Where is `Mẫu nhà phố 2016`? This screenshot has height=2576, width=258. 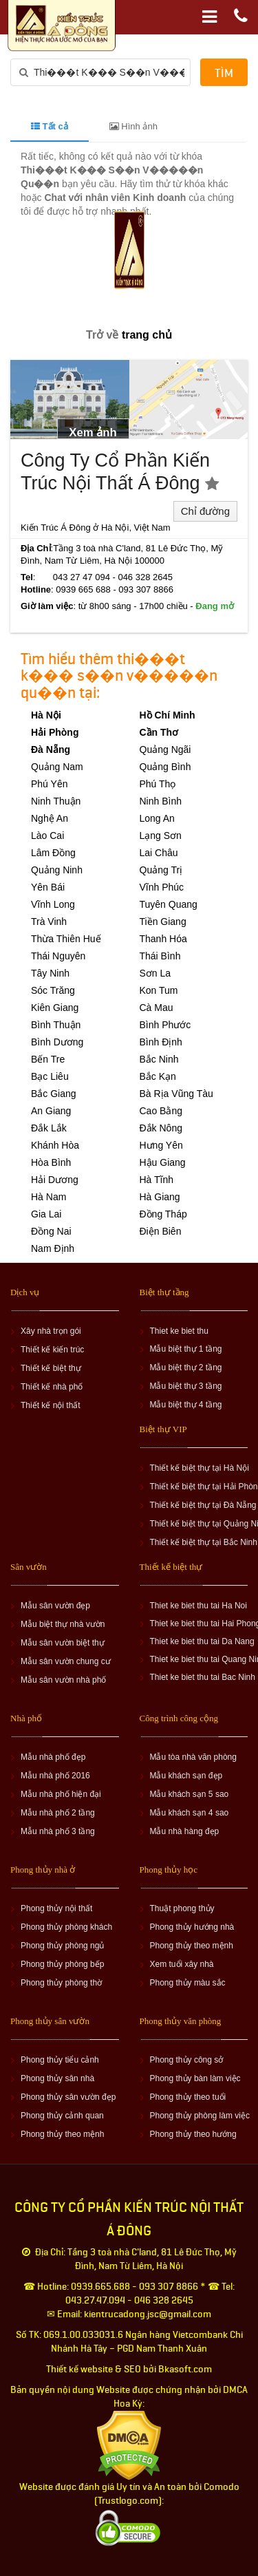
Mẫu nhà phố 2016 is located at coordinates (55, 1775).